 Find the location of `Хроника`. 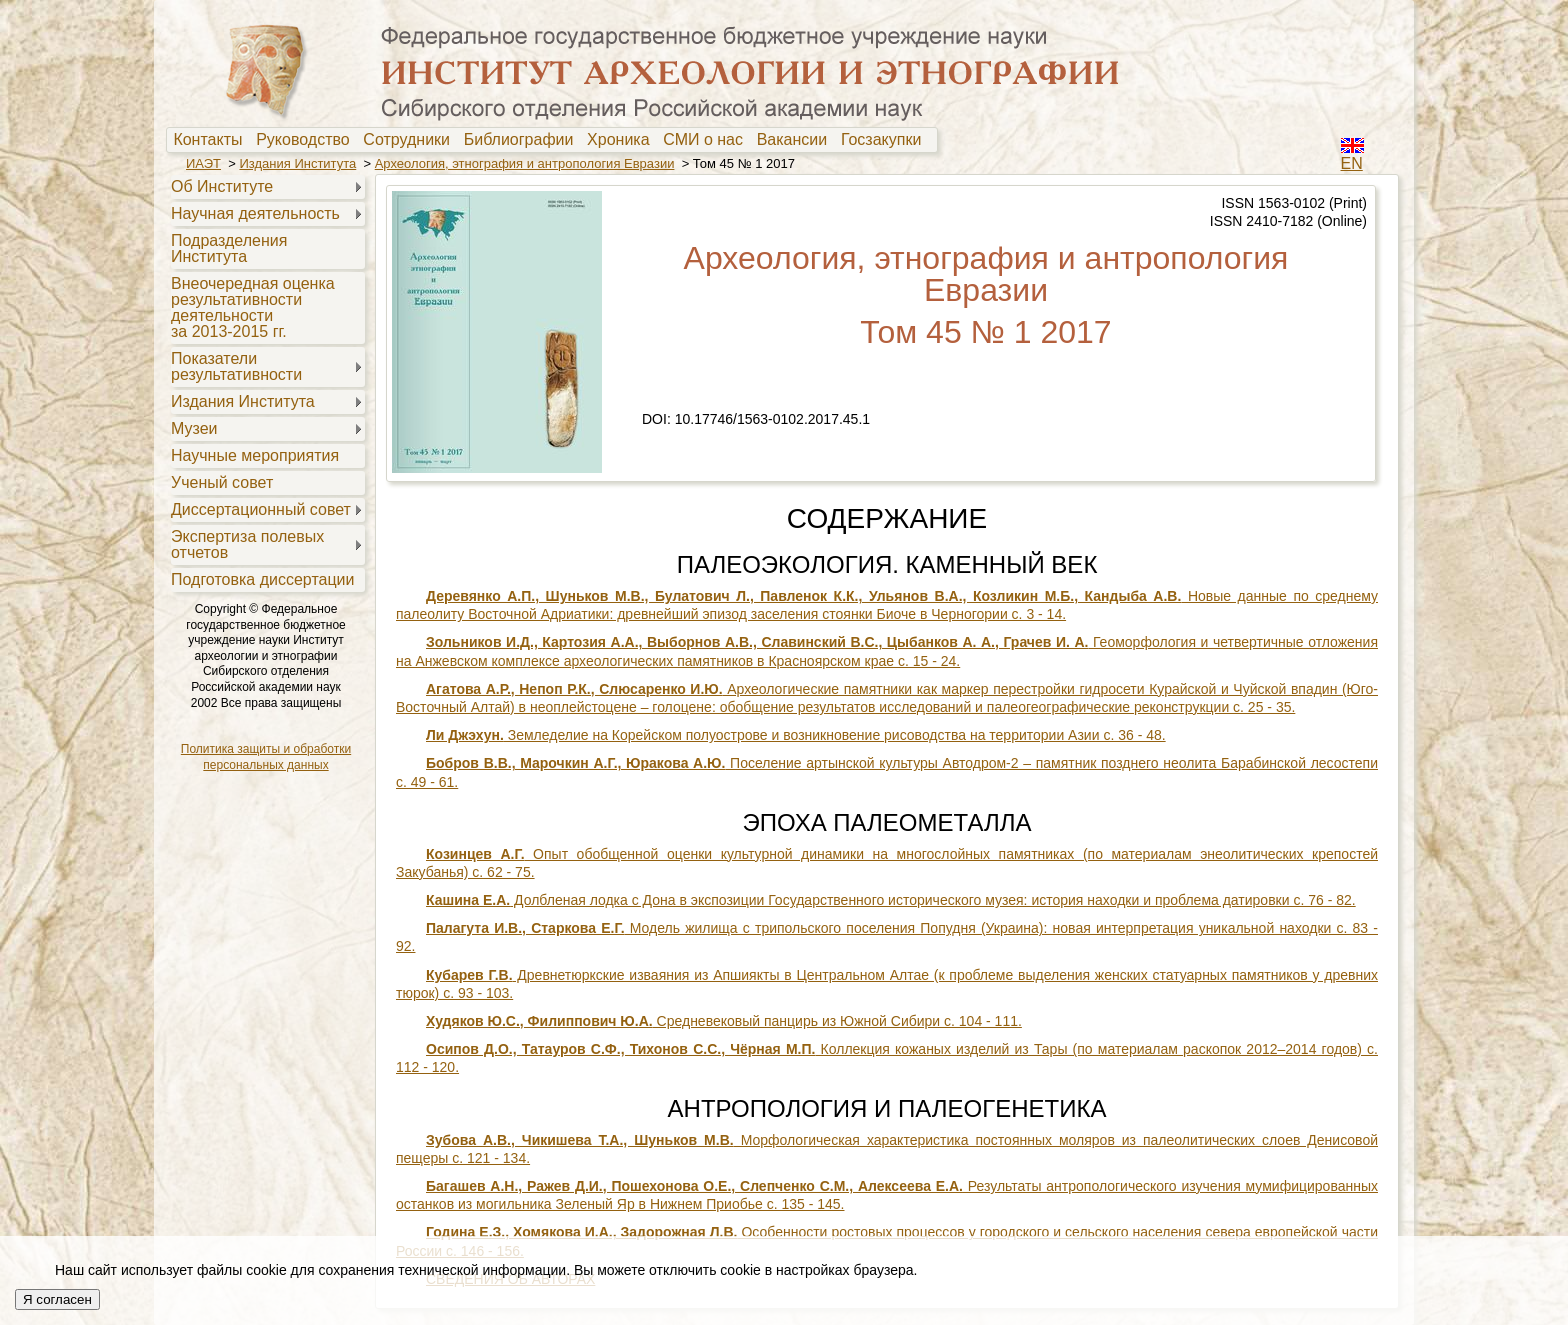

Хроника is located at coordinates (622, 140).